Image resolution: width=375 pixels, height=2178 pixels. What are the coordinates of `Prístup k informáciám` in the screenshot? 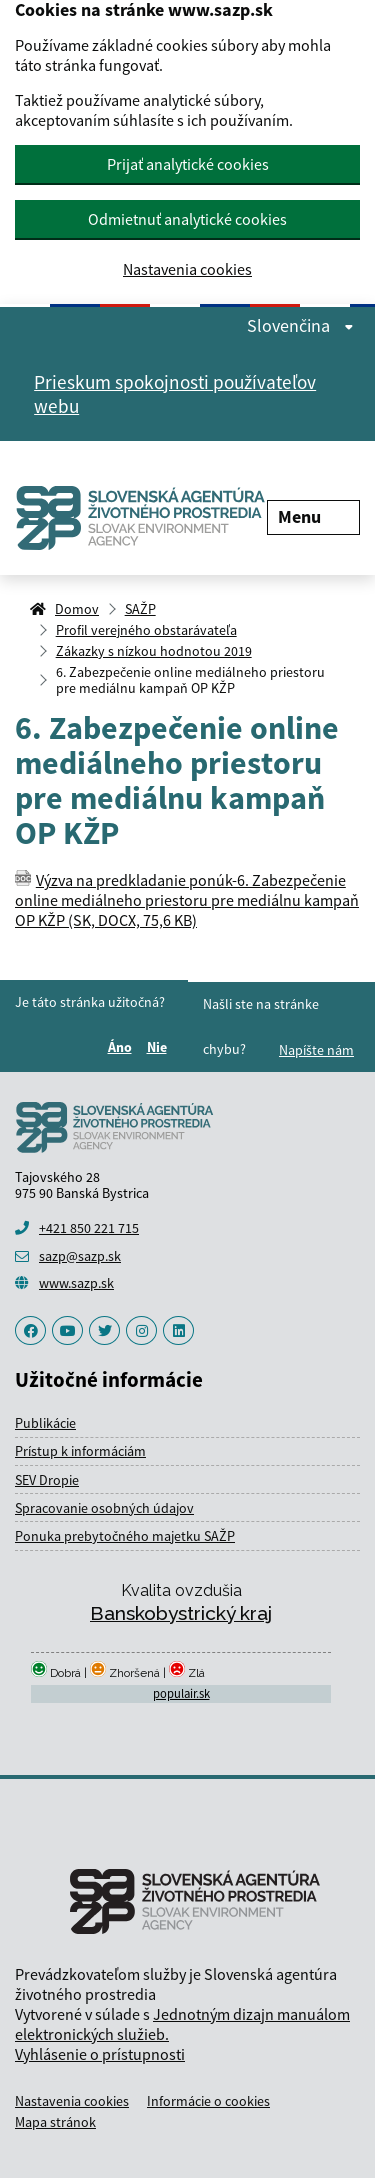 It's located at (80, 1451).